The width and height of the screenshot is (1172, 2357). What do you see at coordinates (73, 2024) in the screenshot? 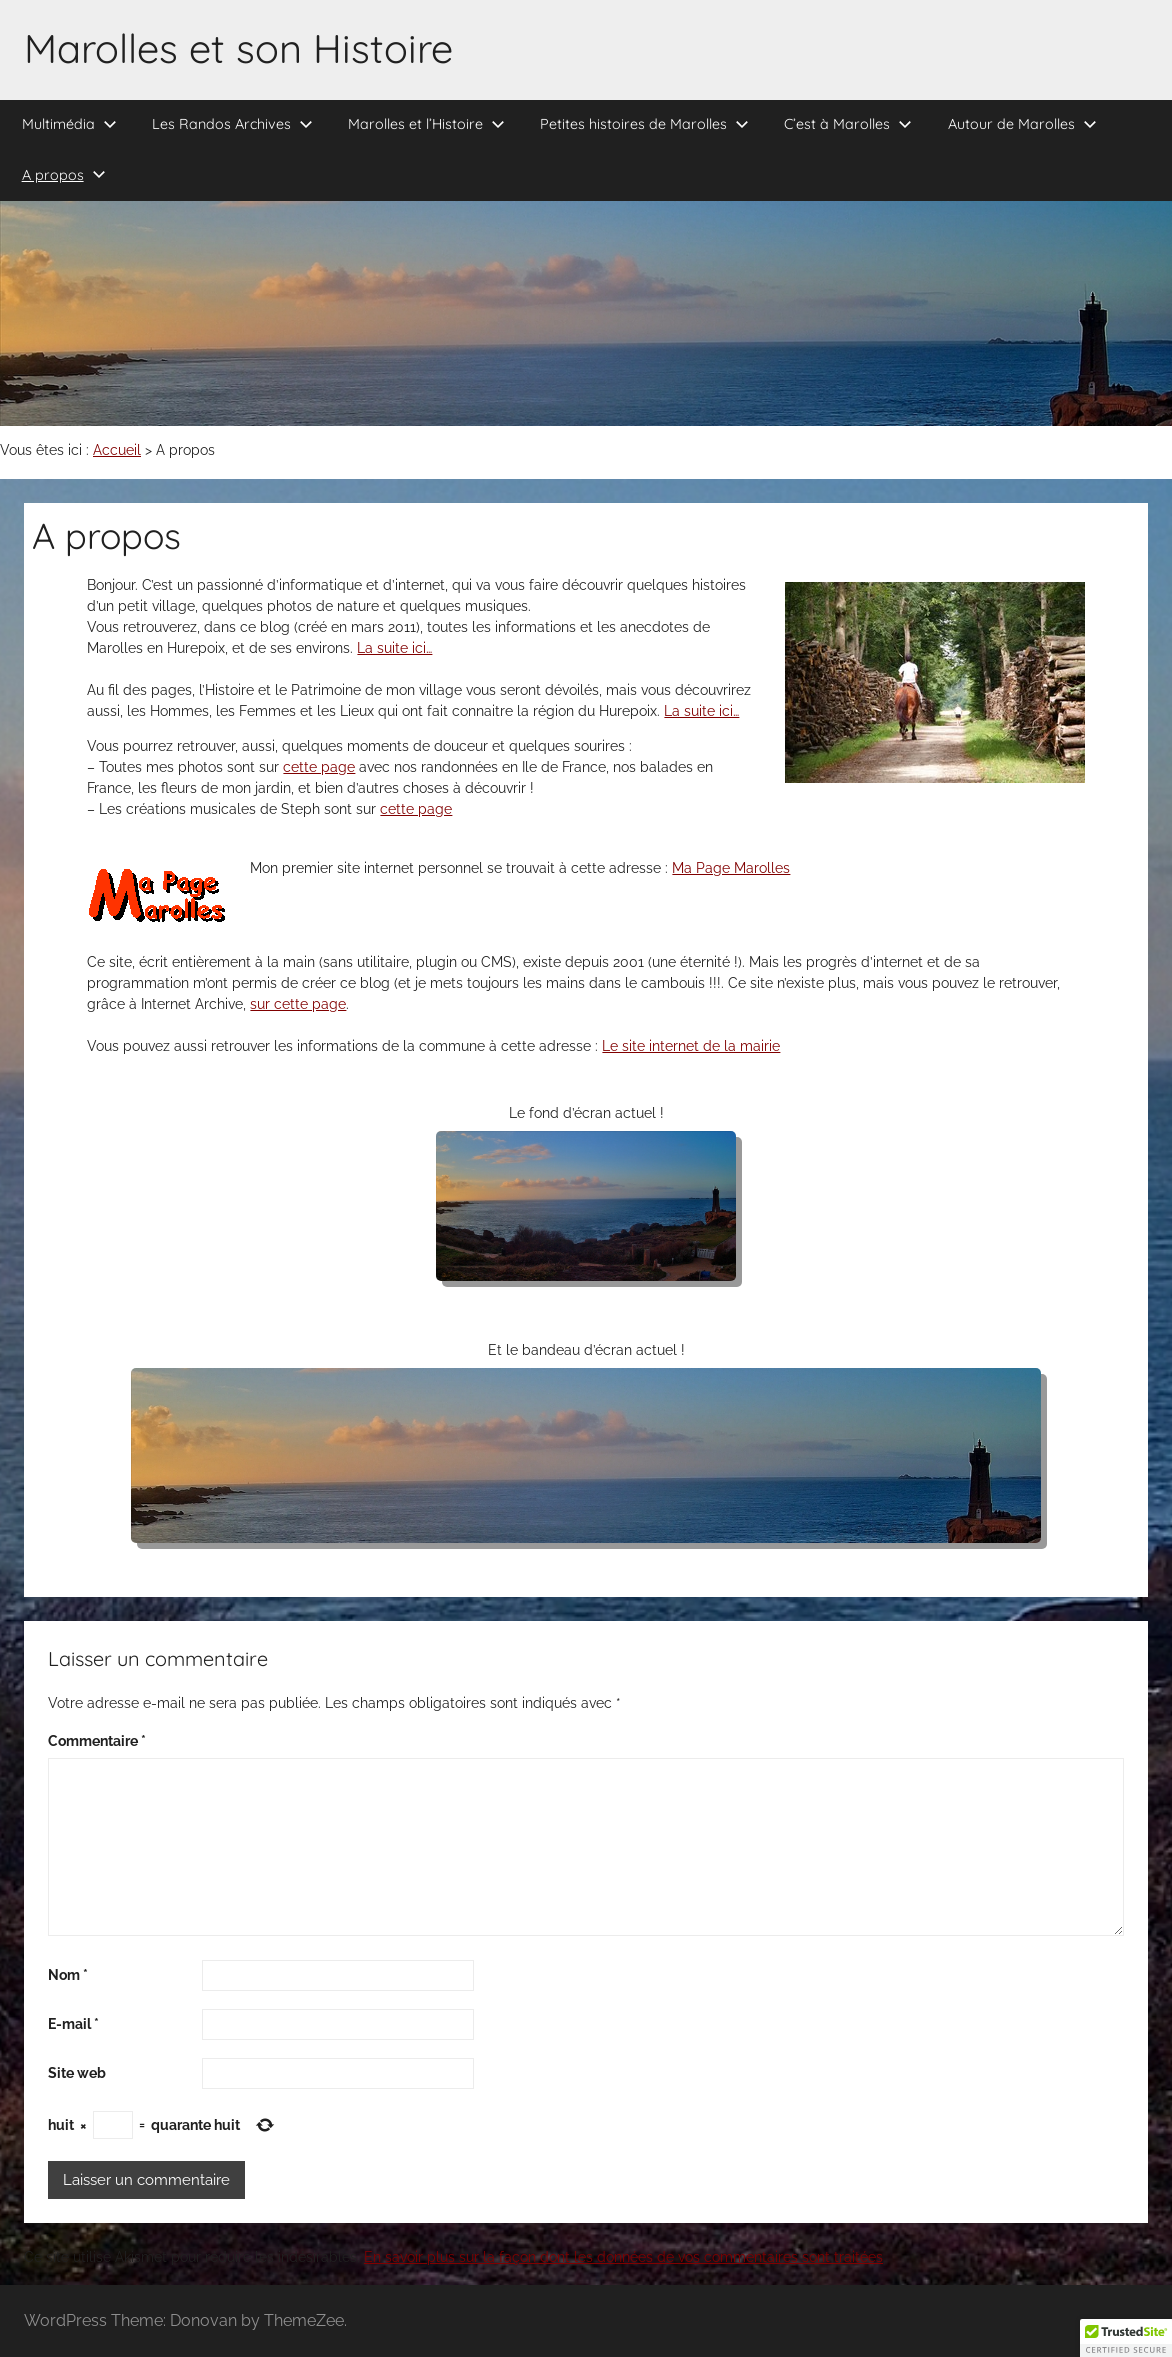
I see `E-mail` at bounding box center [73, 2024].